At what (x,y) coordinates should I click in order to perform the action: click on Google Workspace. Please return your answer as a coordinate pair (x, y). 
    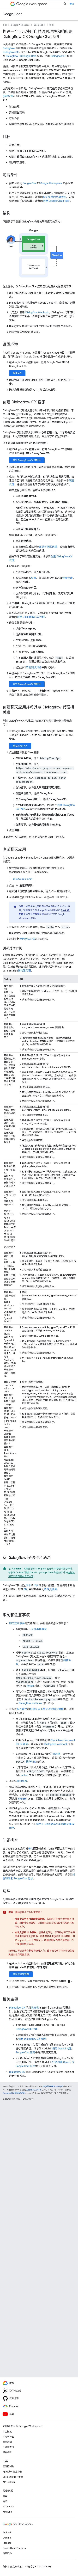
    Looking at the image, I should click on (20, 25).